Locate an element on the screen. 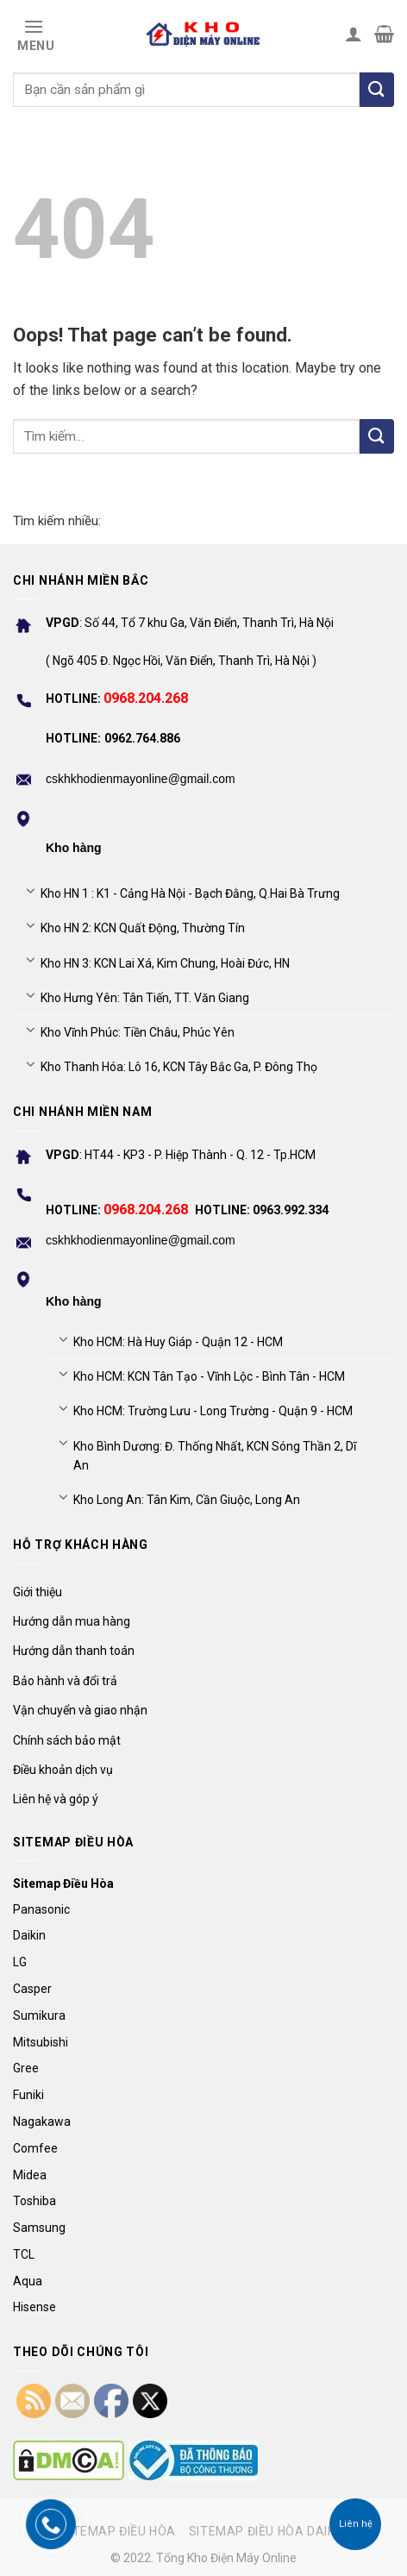  Samsung is located at coordinates (39, 2227).